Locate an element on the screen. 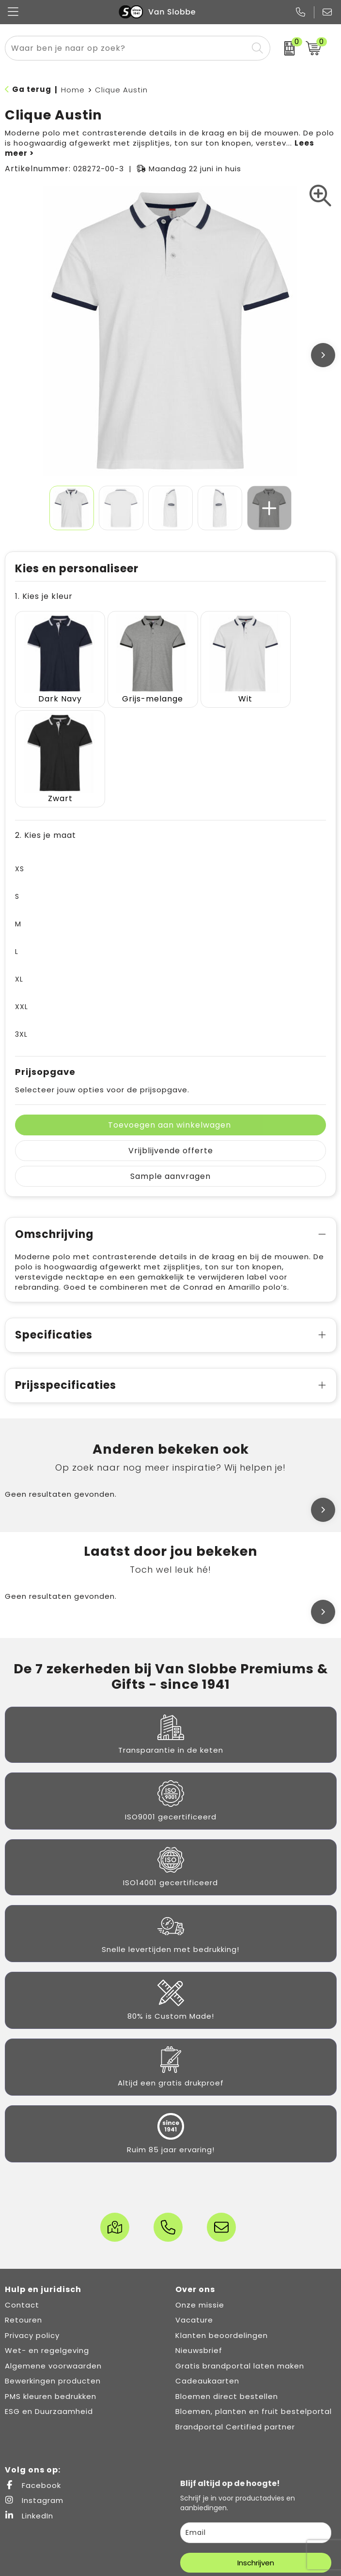  Retouren is located at coordinates (23, 2206).